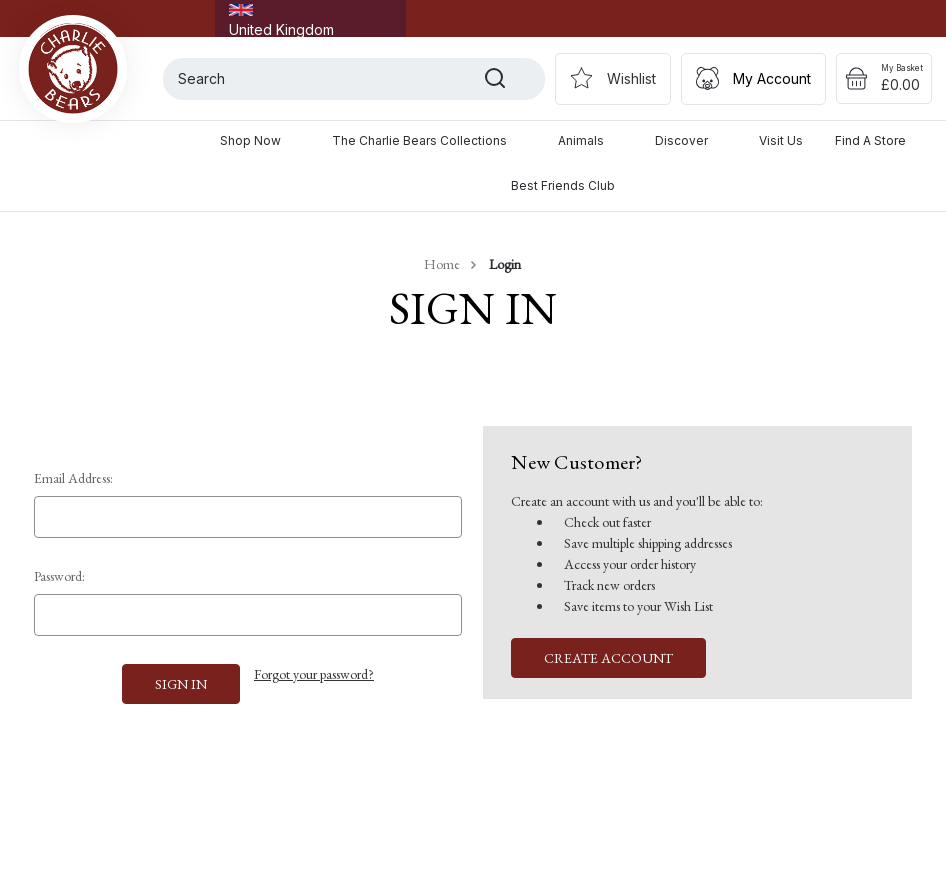 This screenshot has width=946, height=869. Describe the element at coordinates (260, 140) in the screenshot. I see `Shop Now` at that location.